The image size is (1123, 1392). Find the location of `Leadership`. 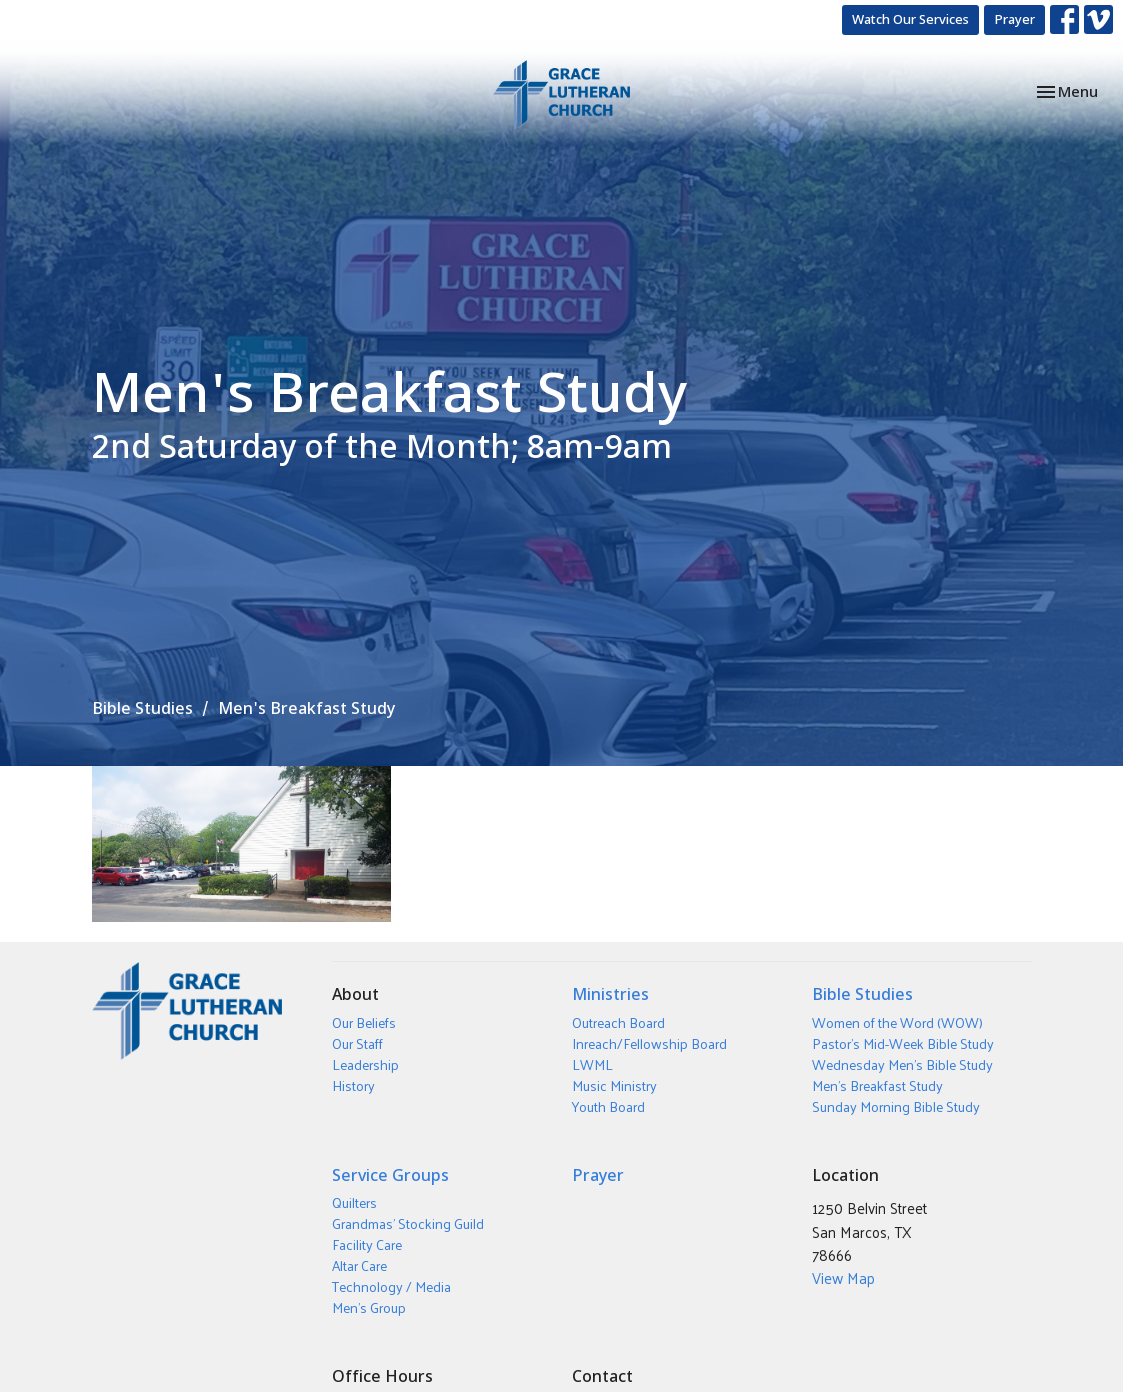

Leadership is located at coordinates (365, 1064).